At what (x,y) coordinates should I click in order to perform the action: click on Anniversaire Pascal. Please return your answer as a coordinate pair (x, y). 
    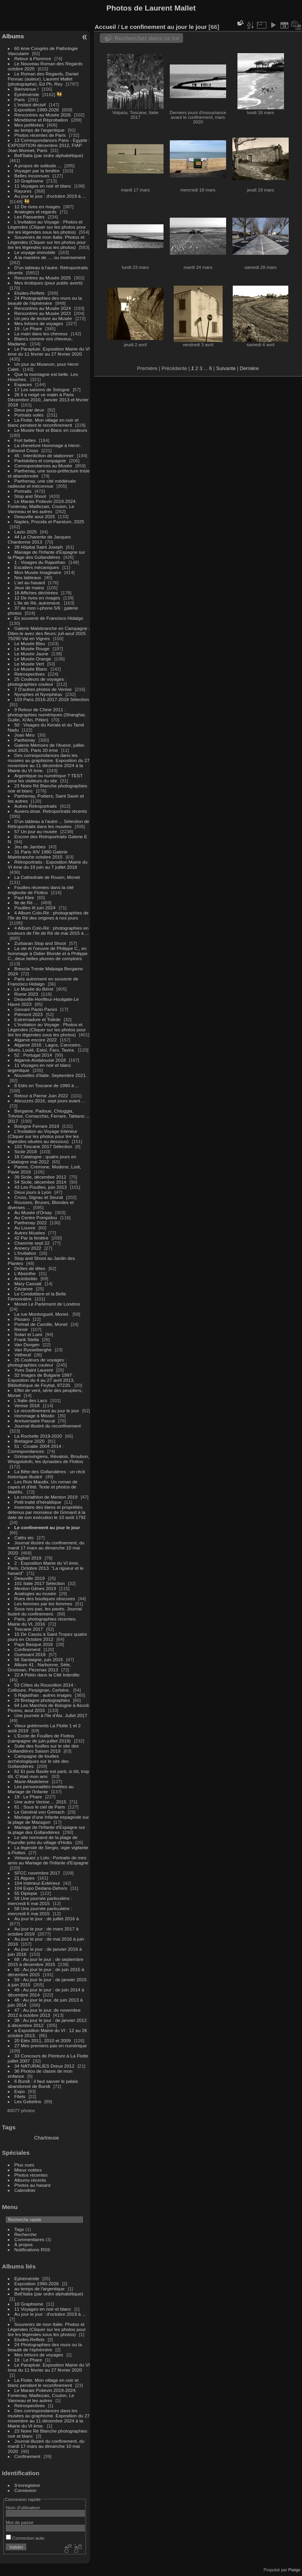
    Looking at the image, I should click on (34, 1420).